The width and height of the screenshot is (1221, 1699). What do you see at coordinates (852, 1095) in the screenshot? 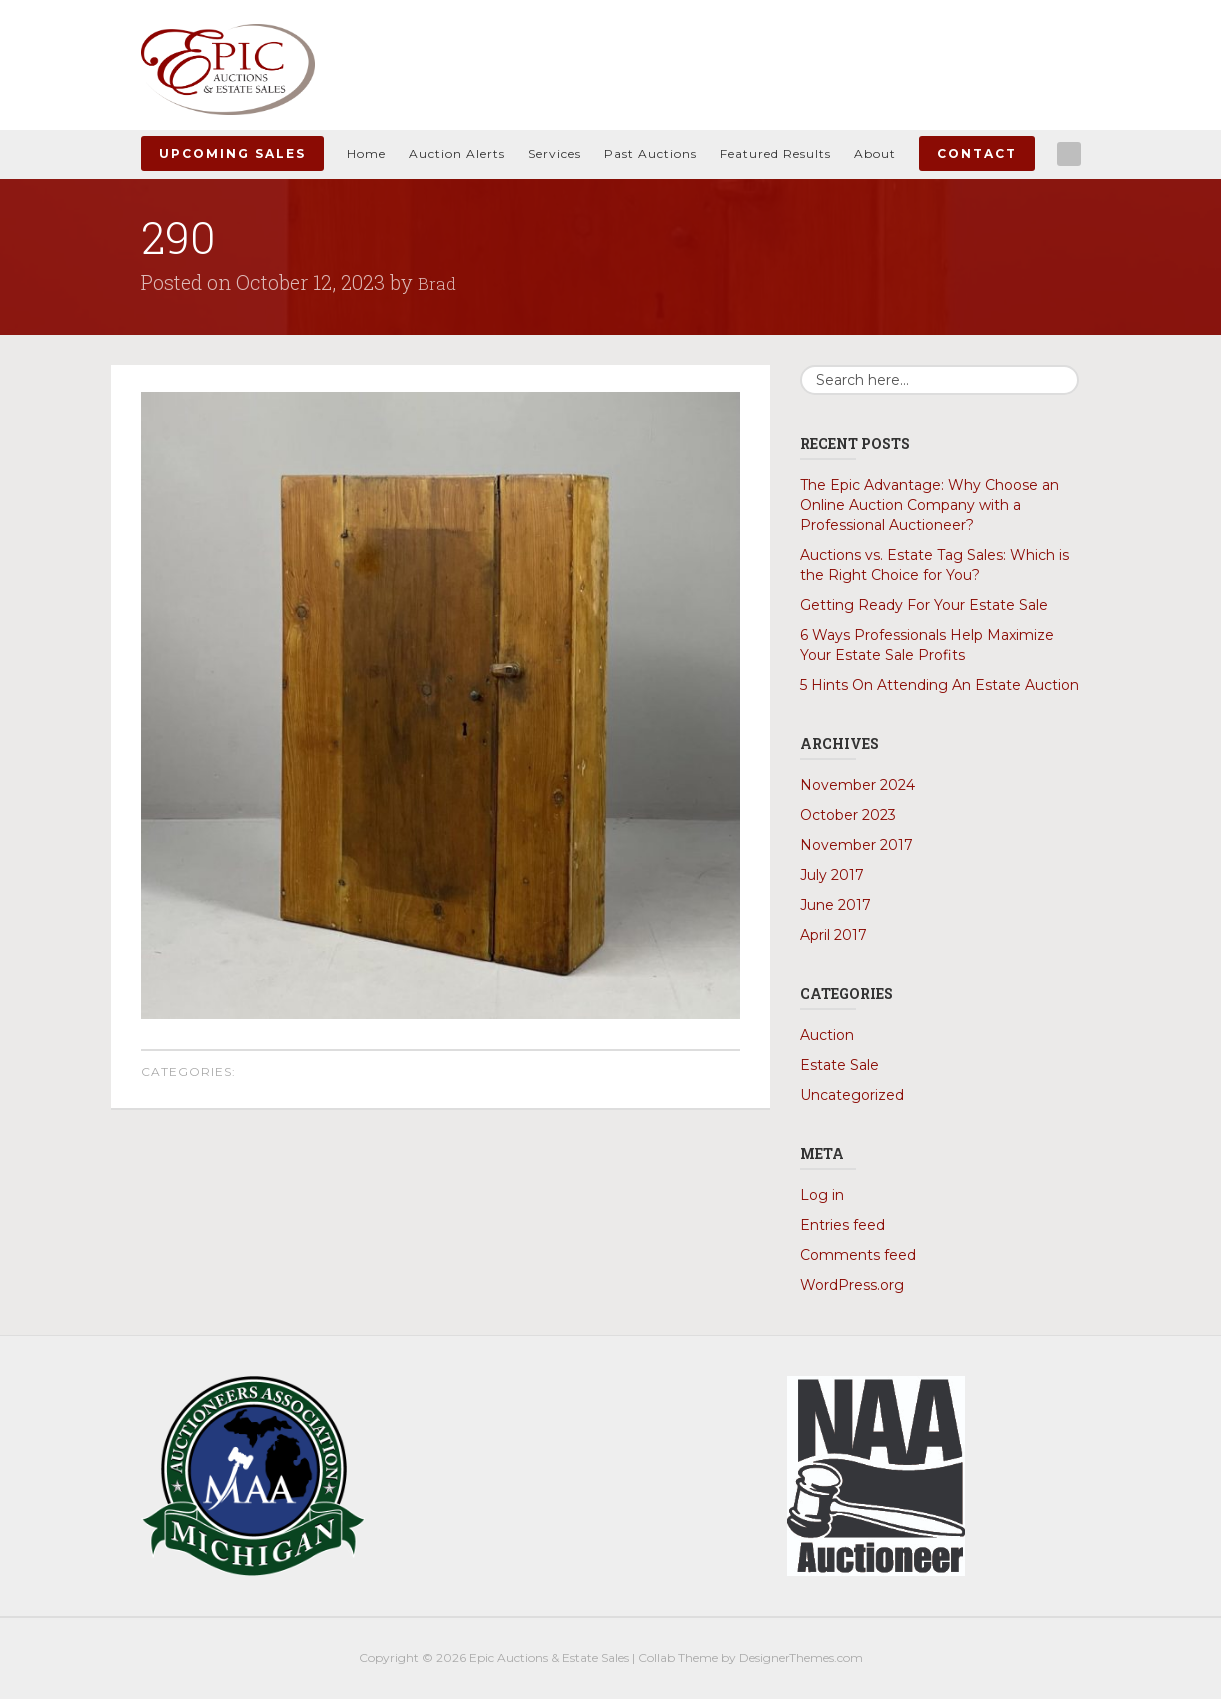
I see `Uncategorized` at bounding box center [852, 1095].